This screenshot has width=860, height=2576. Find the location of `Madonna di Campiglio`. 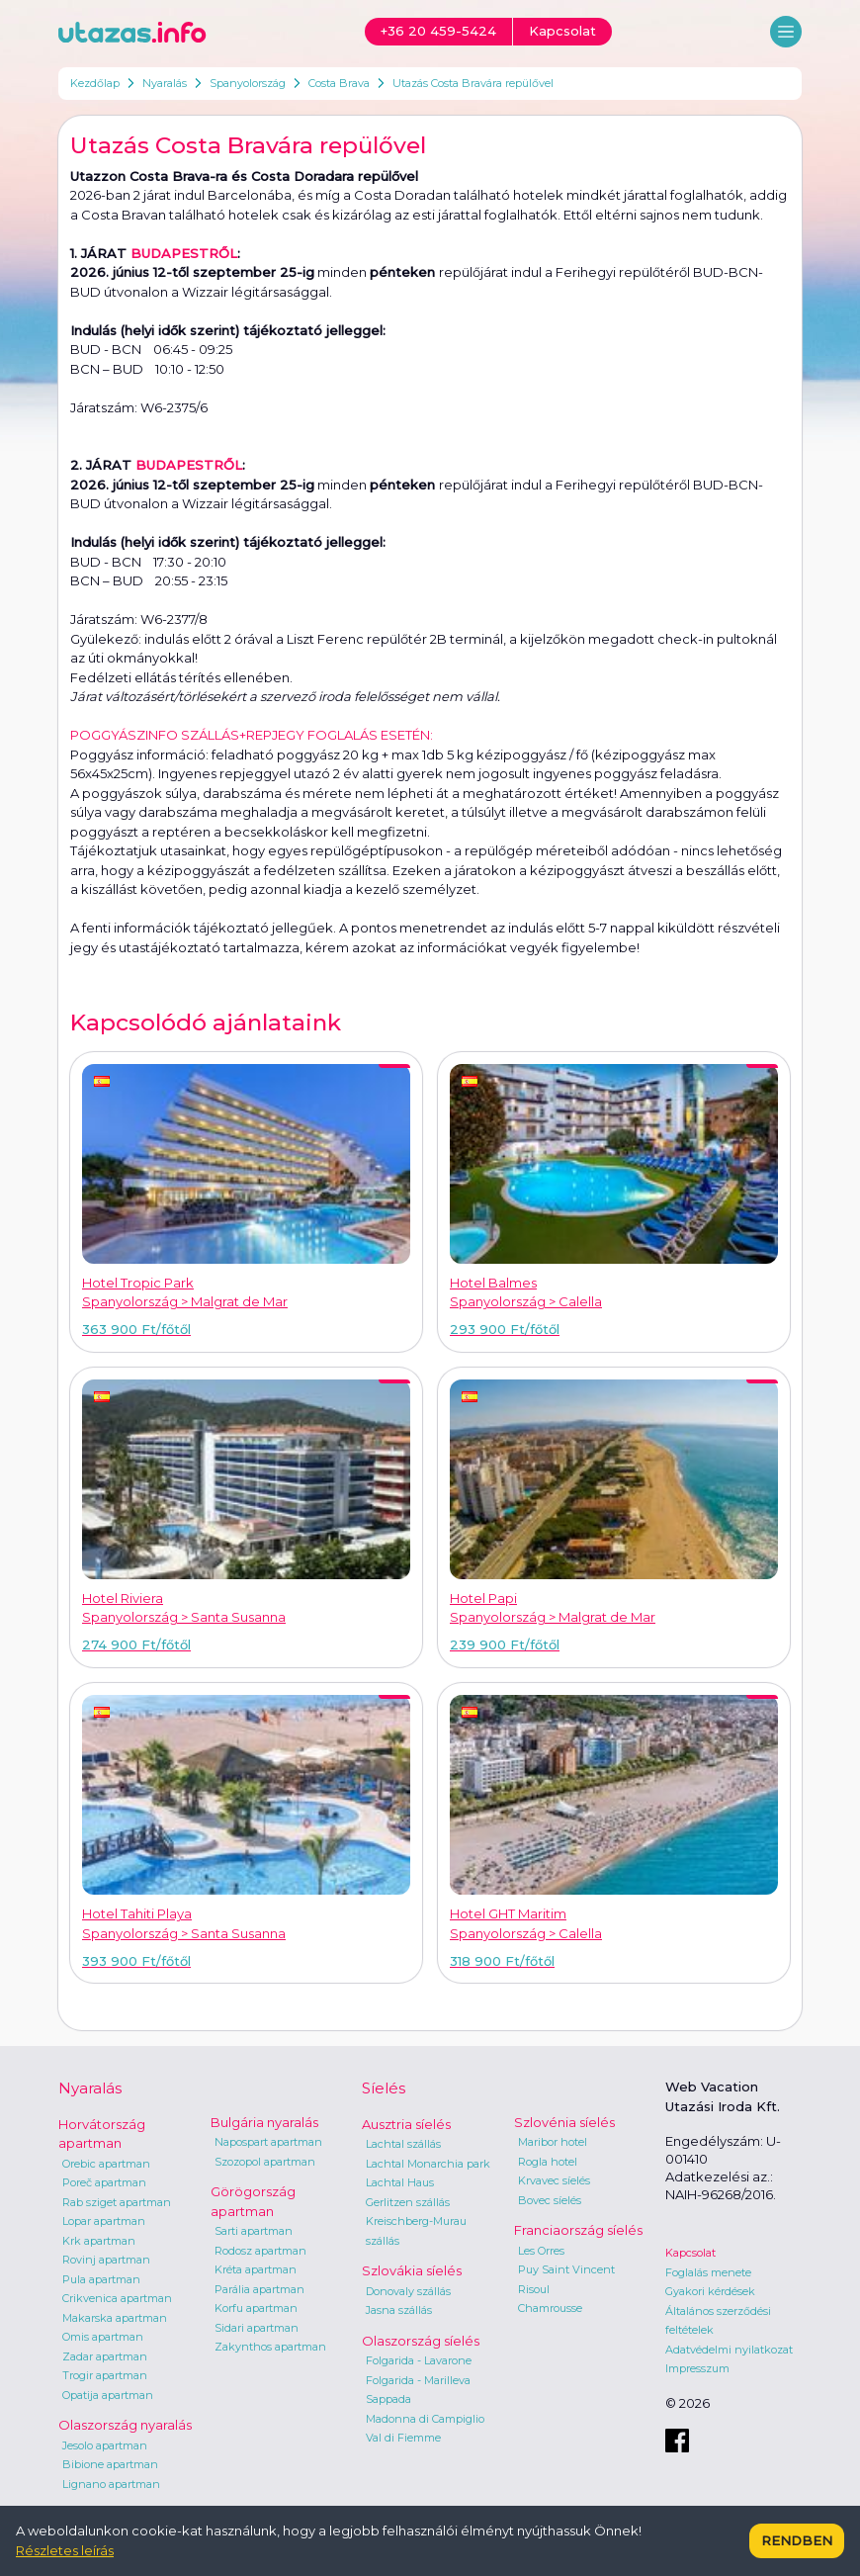

Madonna di Campiglio is located at coordinates (425, 2419).